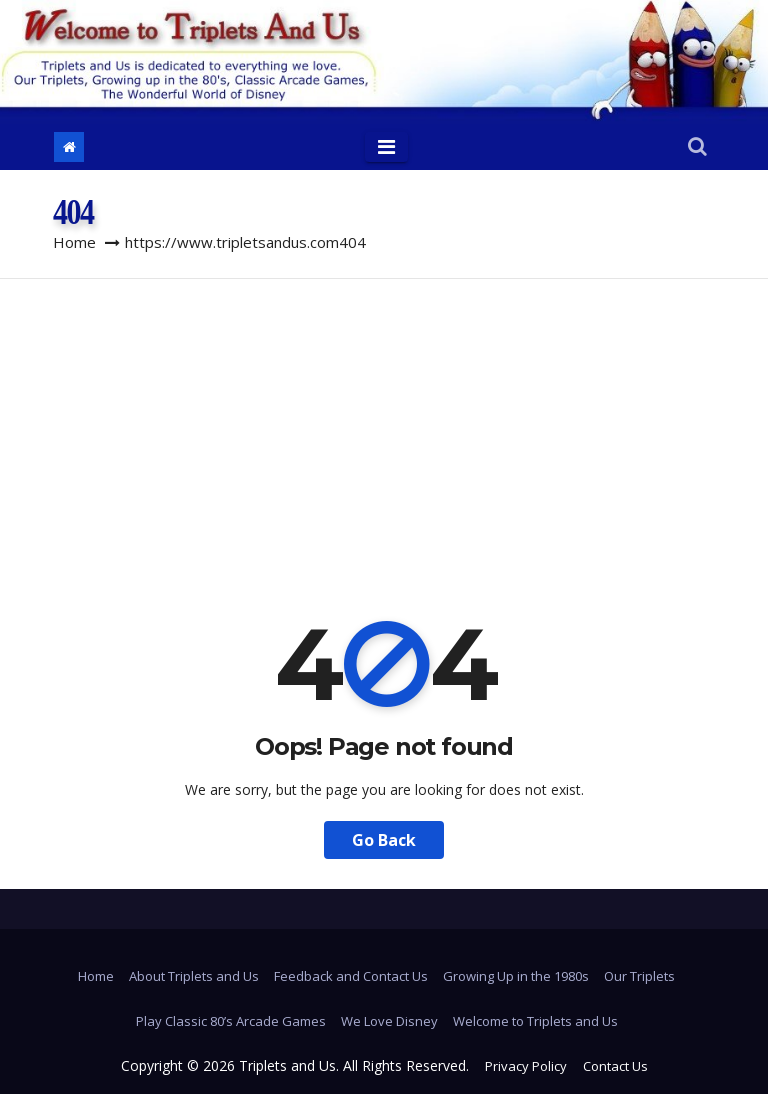  I want to click on Play Classic 80’s Arcade Games, so click(231, 1021).